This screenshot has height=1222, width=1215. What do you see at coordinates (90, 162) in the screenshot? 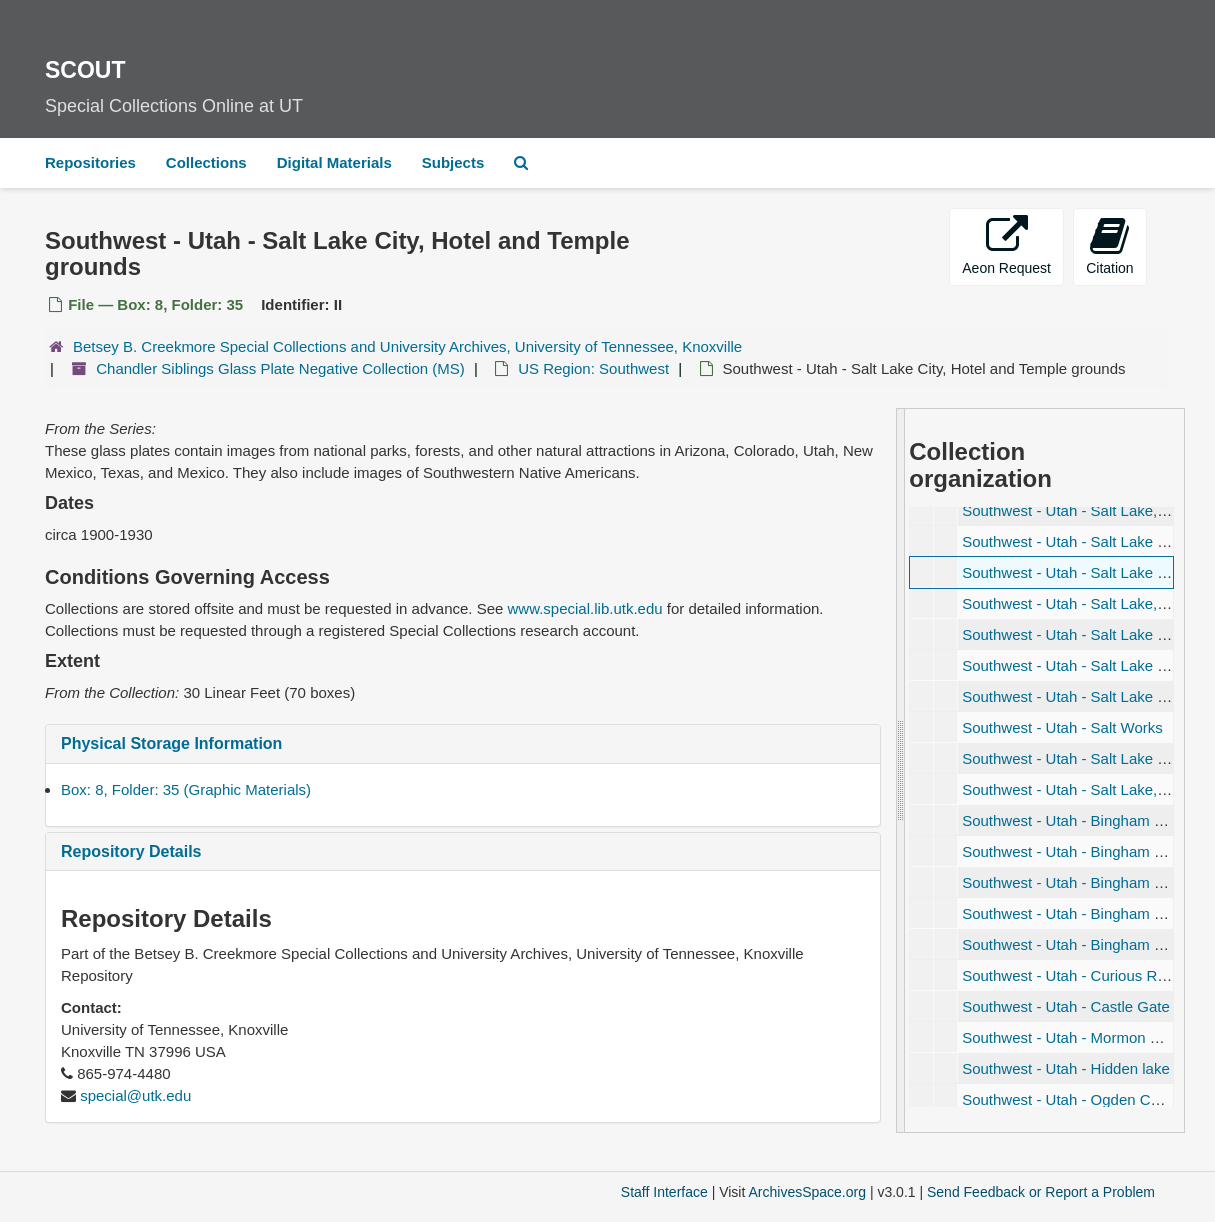
I see `Repositories` at bounding box center [90, 162].